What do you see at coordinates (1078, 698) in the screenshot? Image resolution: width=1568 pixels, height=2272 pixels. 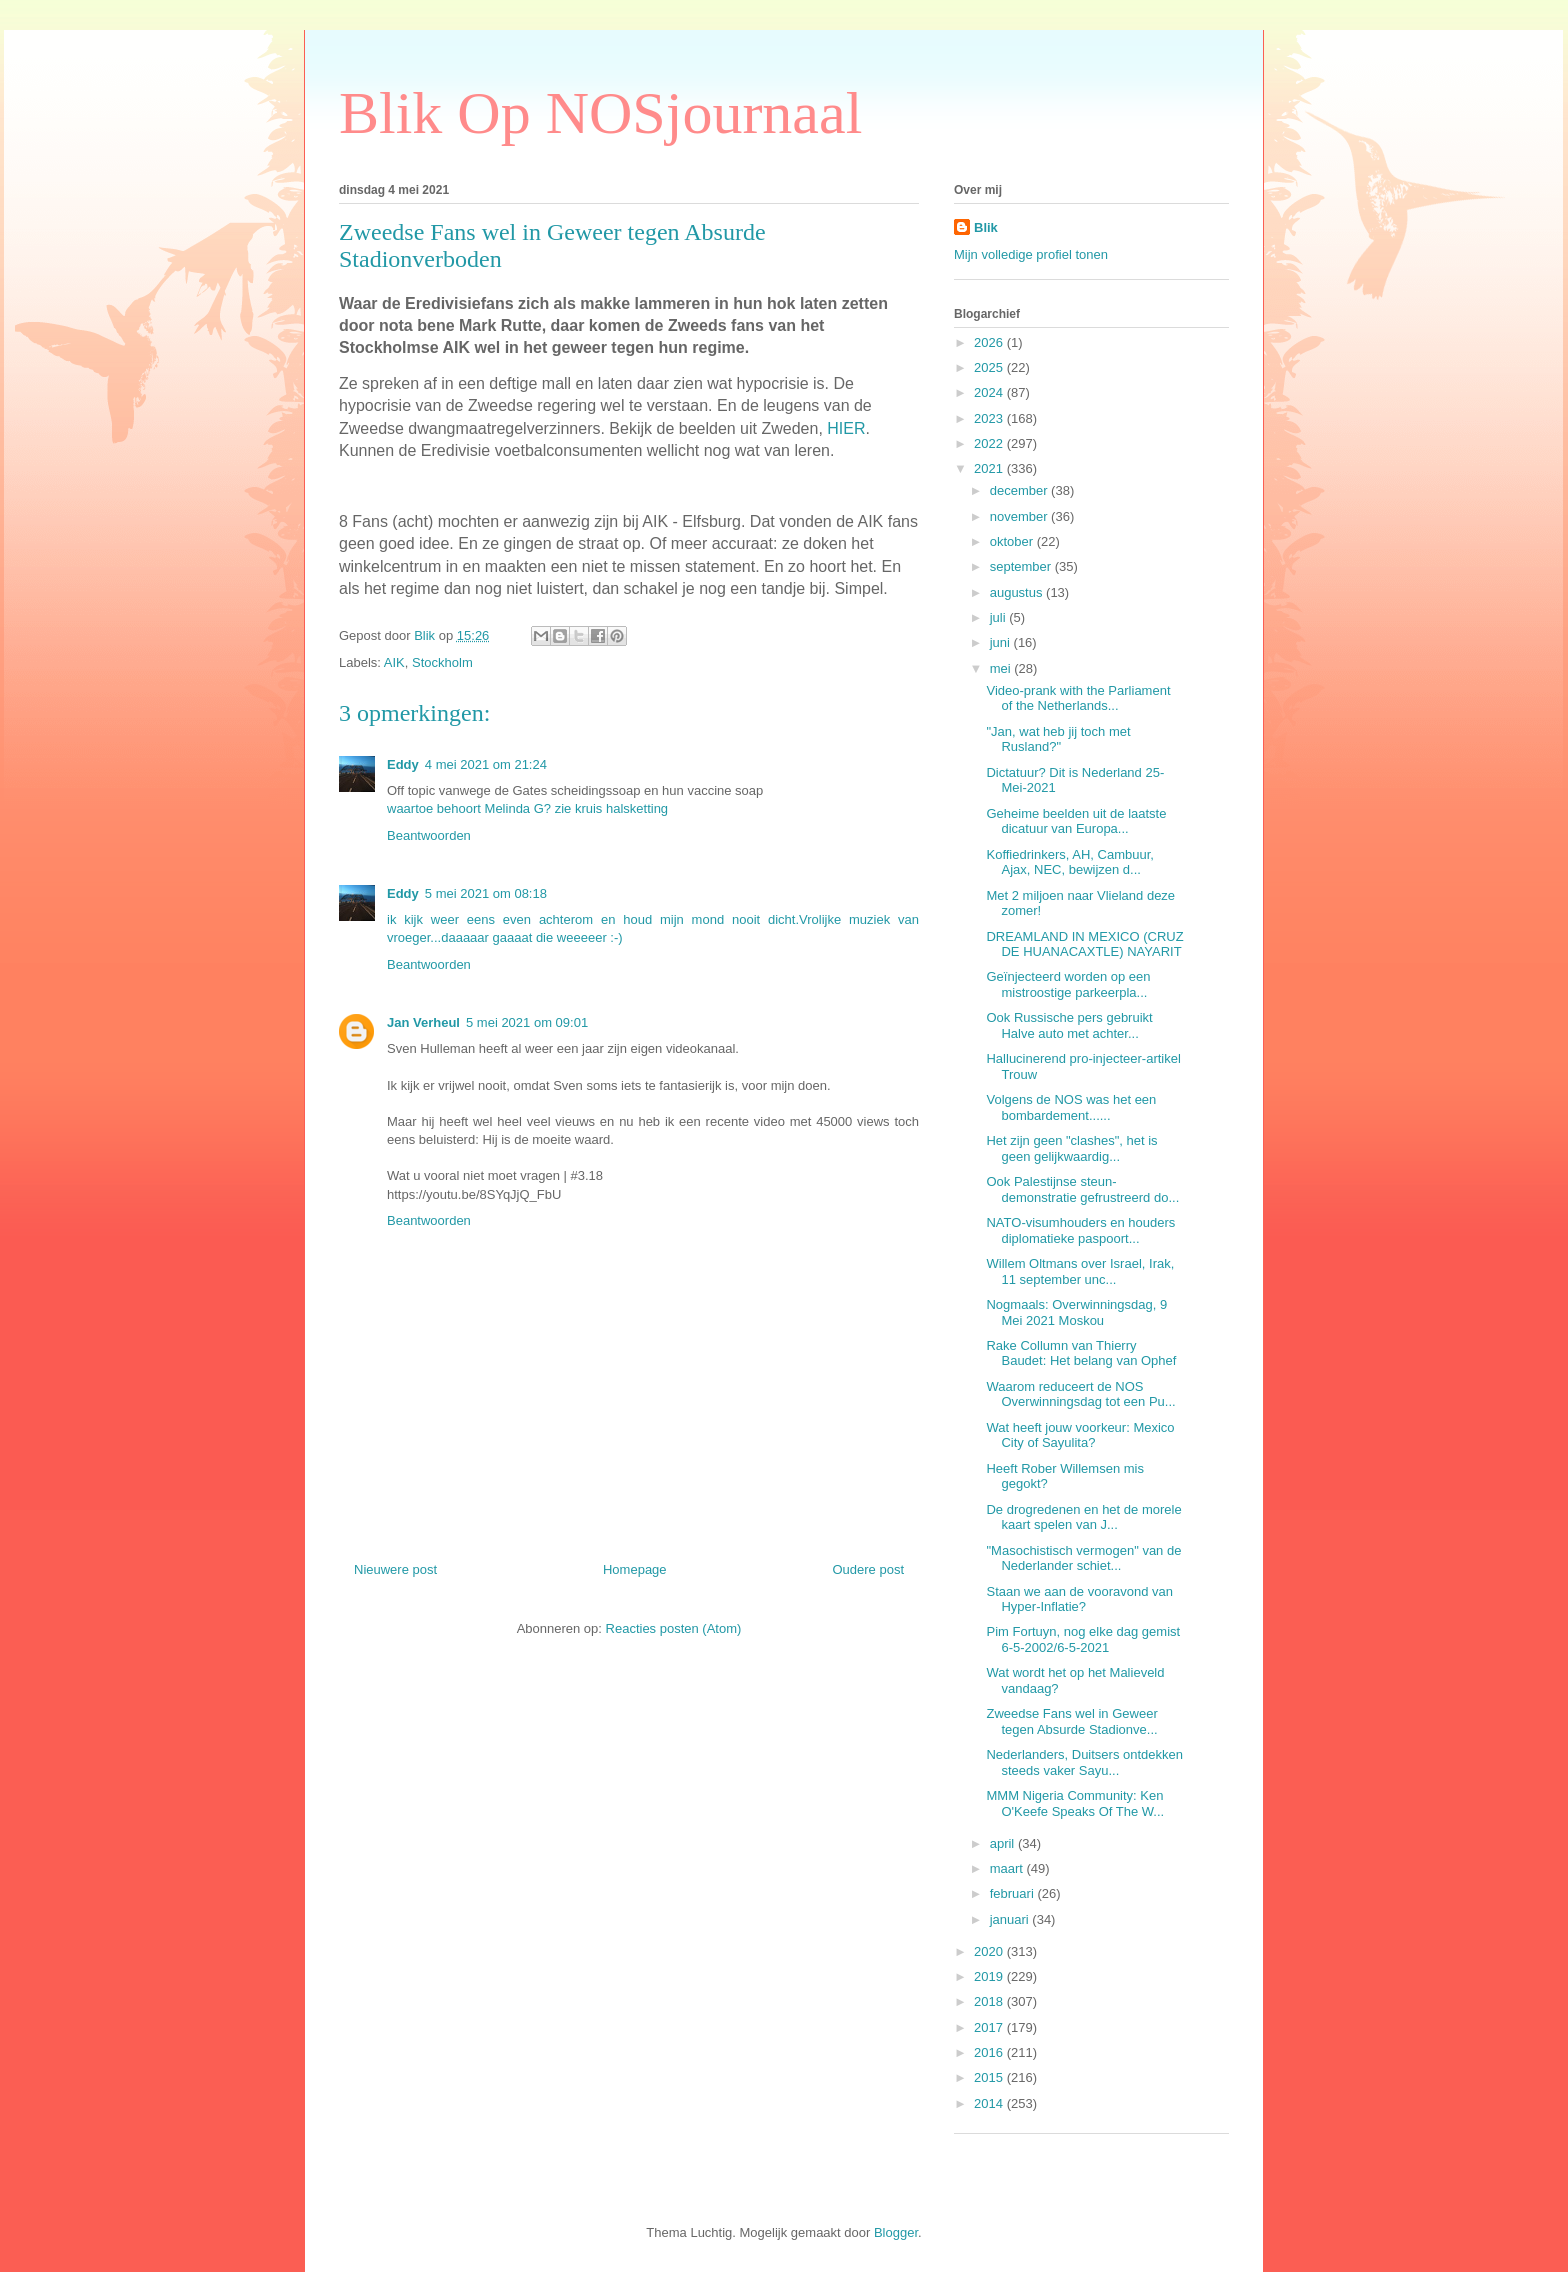 I see `Video-prank with the Parliament of the Netherlands...` at bounding box center [1078, 698].